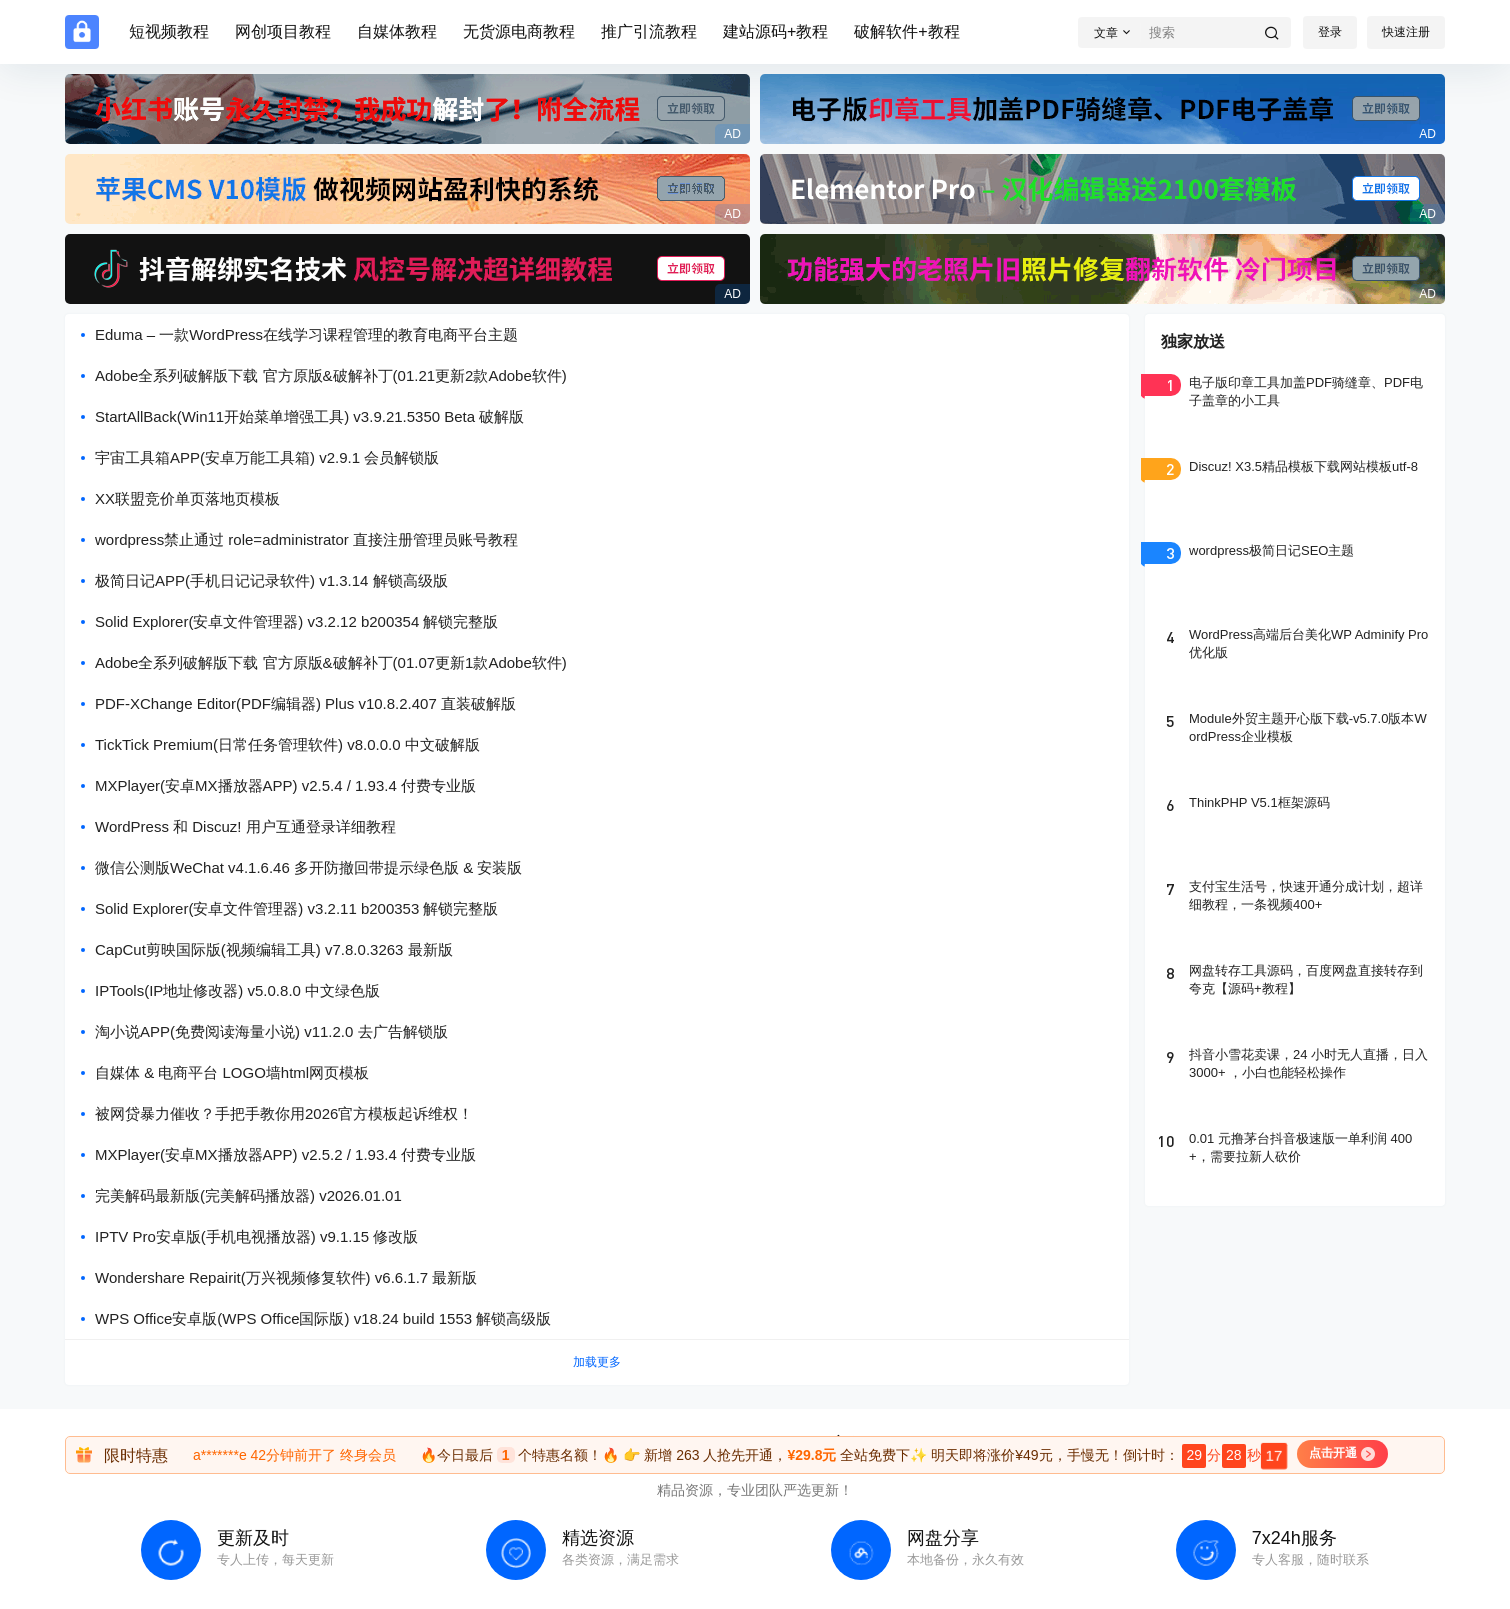  What do you see at coordinates (306, 334) in the screenshot?
I see `Eduma – 一款WordPress在线学习课程管理的教育电商平台主题` at bounding box center [306, 334].